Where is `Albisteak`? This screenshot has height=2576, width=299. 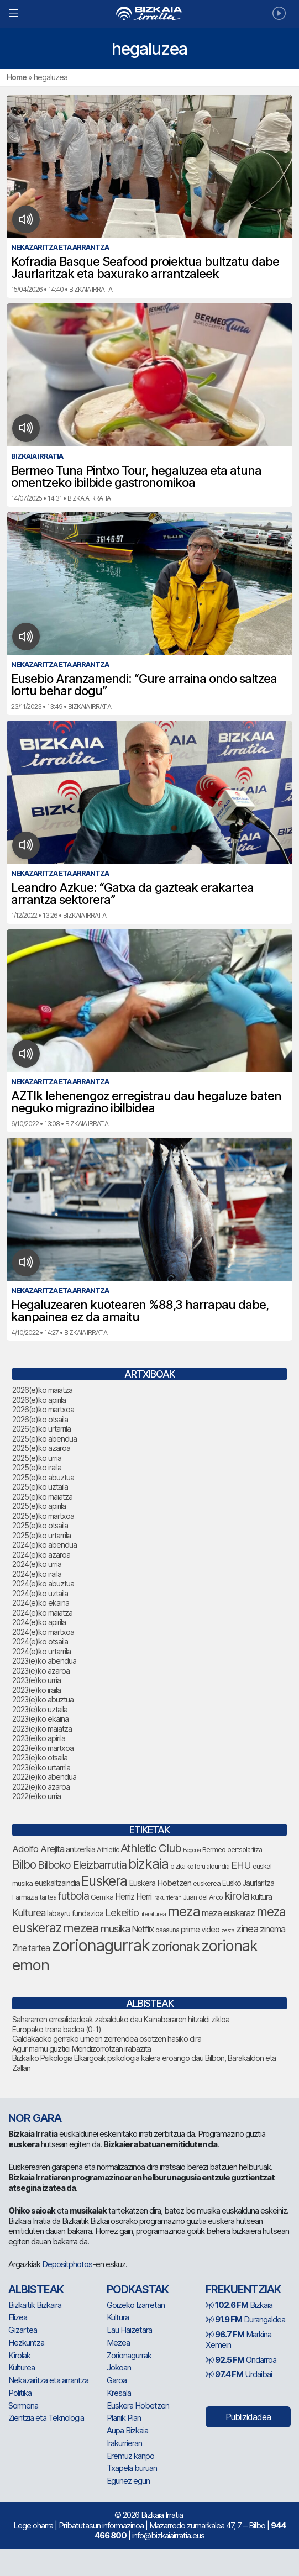 Albisteak is located at coordinates (36, 2289).